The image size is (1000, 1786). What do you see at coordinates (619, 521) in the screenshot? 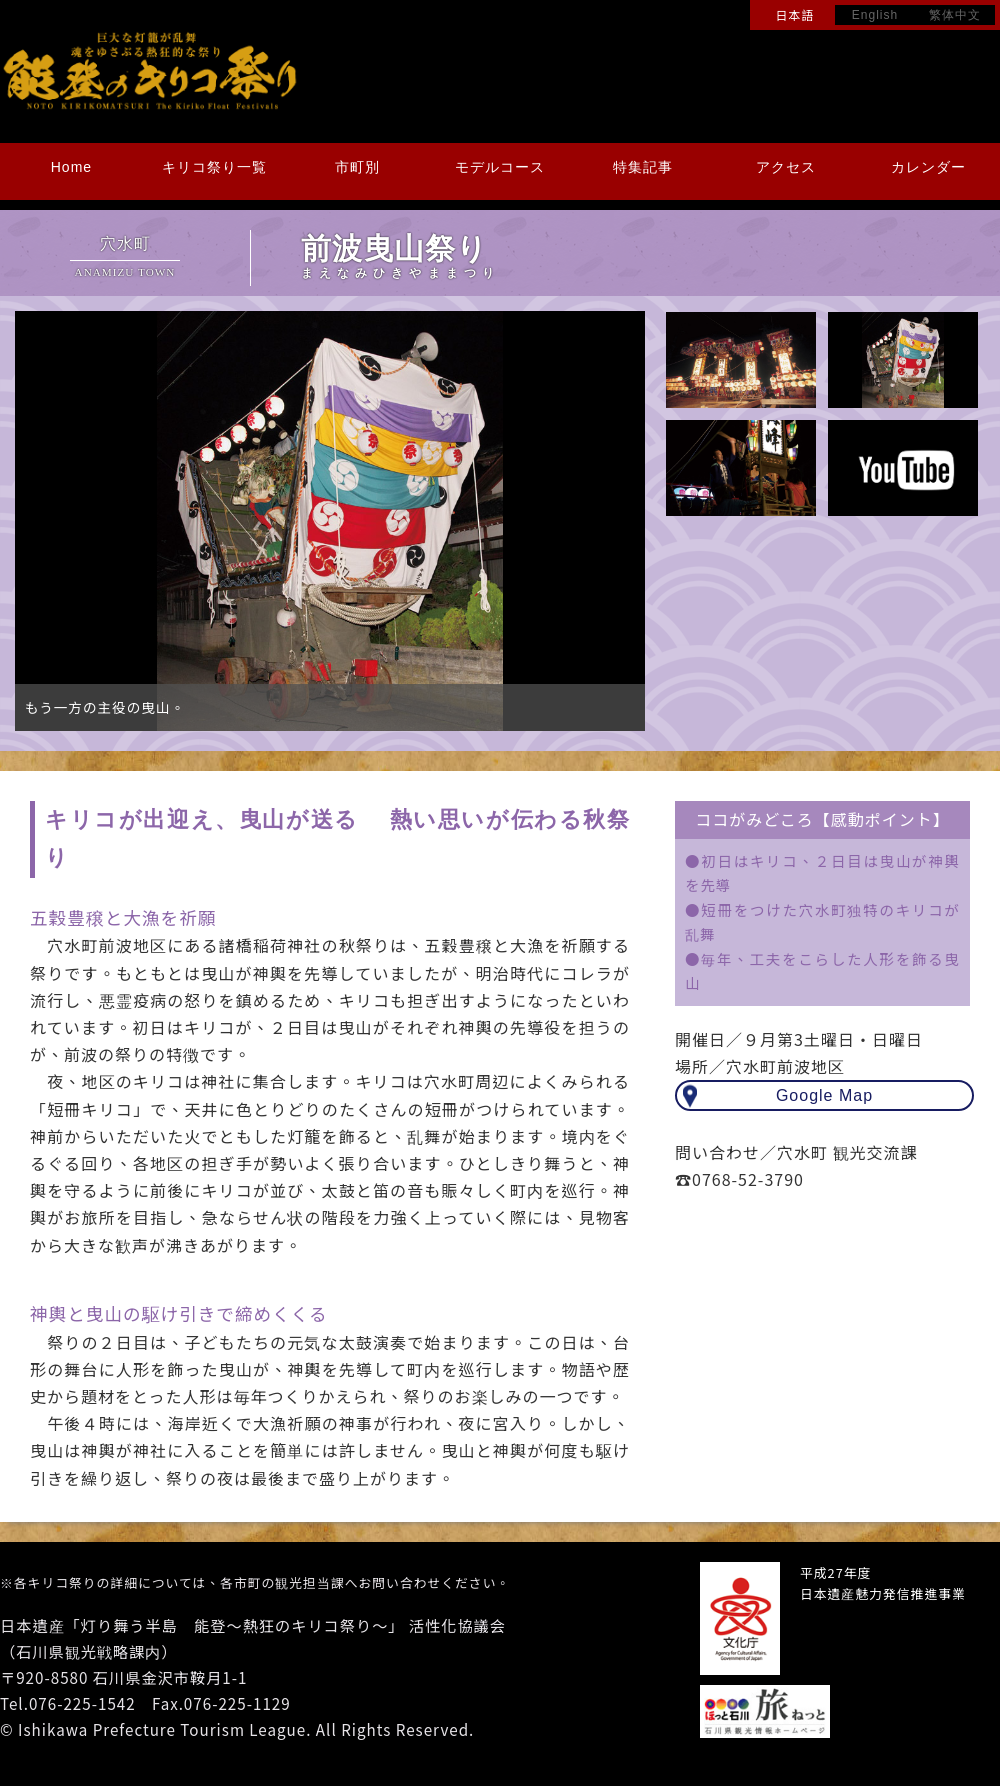
I see `Next` at bounding box center [619, 521].